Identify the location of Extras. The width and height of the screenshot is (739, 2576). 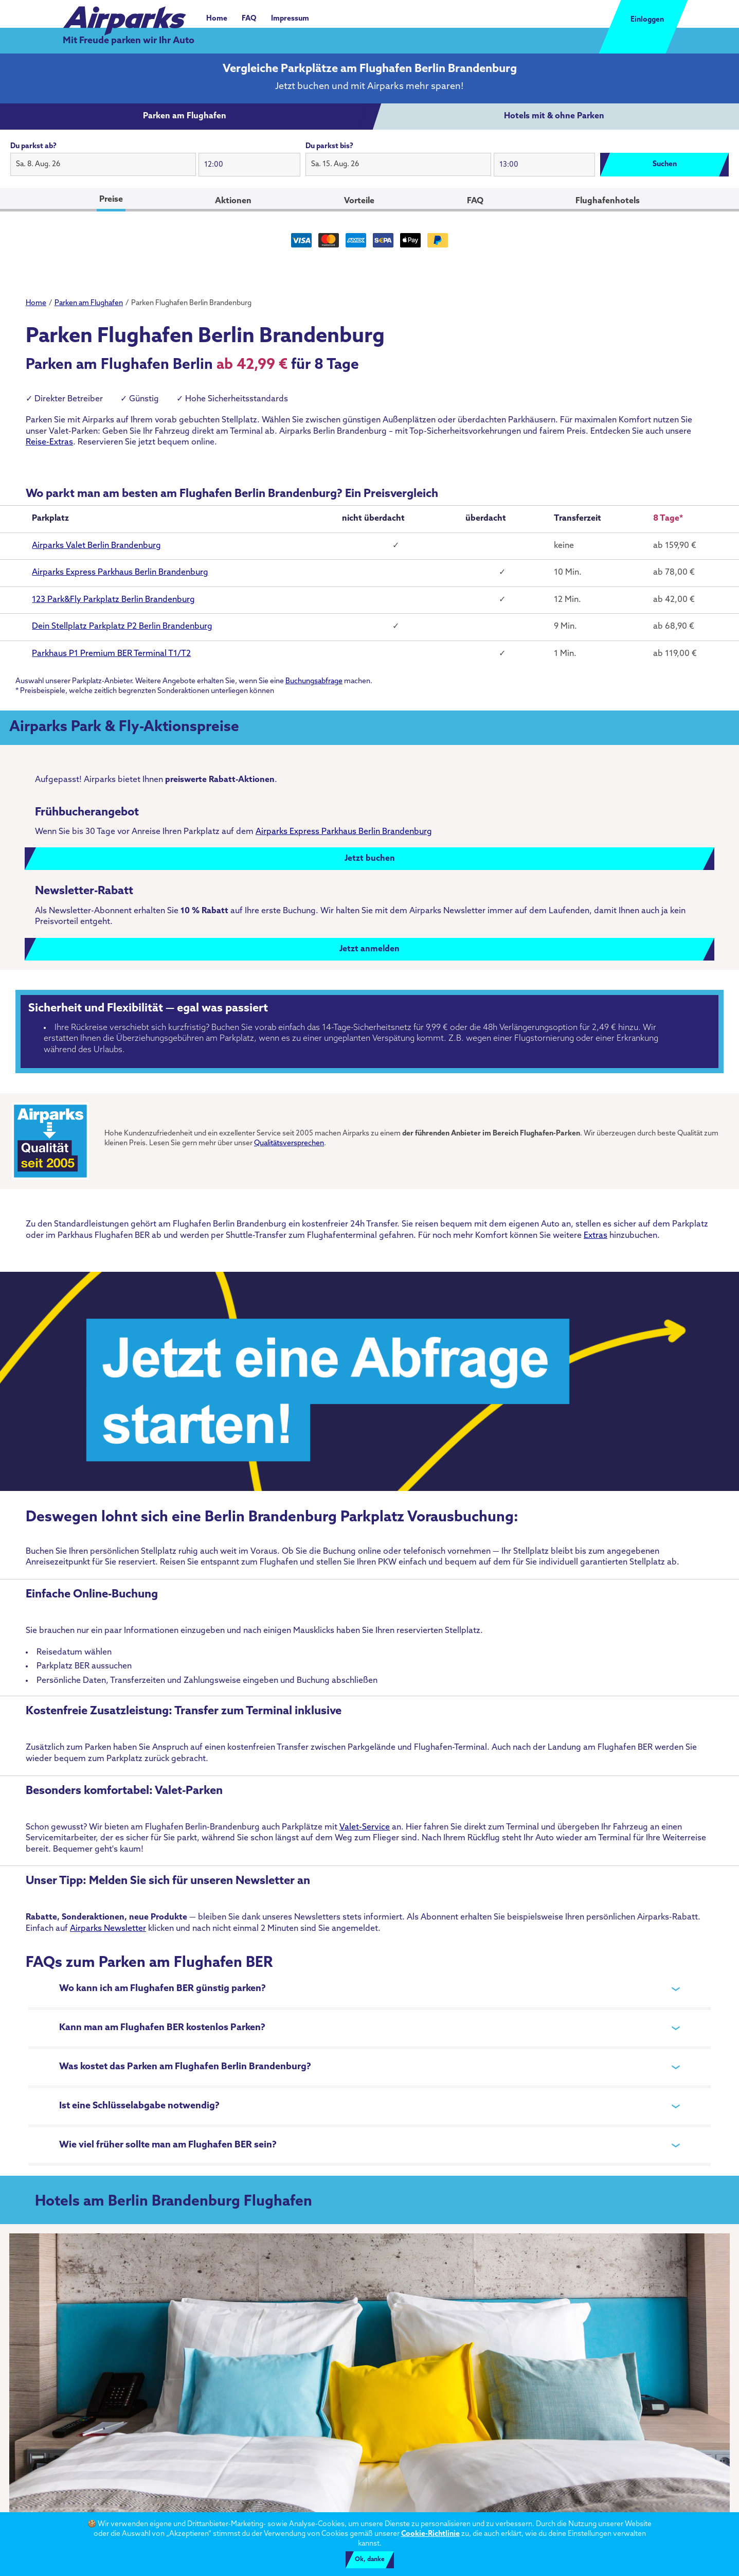
(595, 1236).